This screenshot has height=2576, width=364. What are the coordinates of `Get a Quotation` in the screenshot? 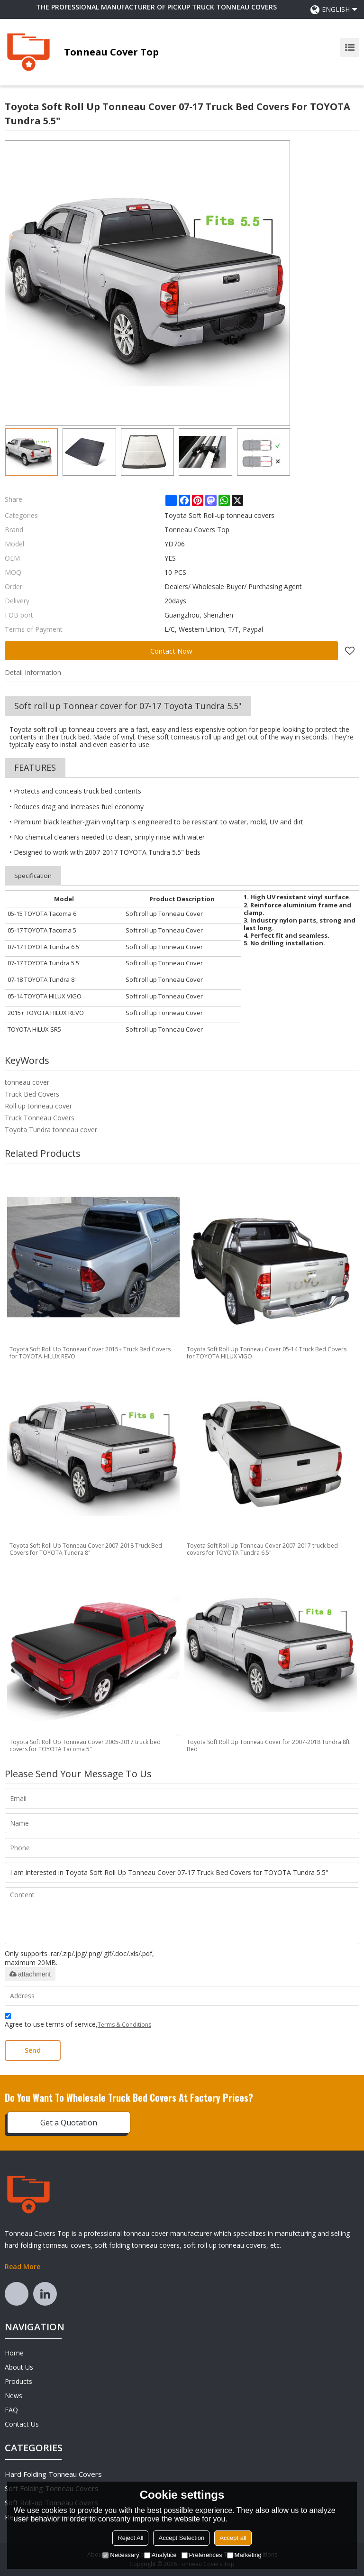 It's located at (68, 2122).